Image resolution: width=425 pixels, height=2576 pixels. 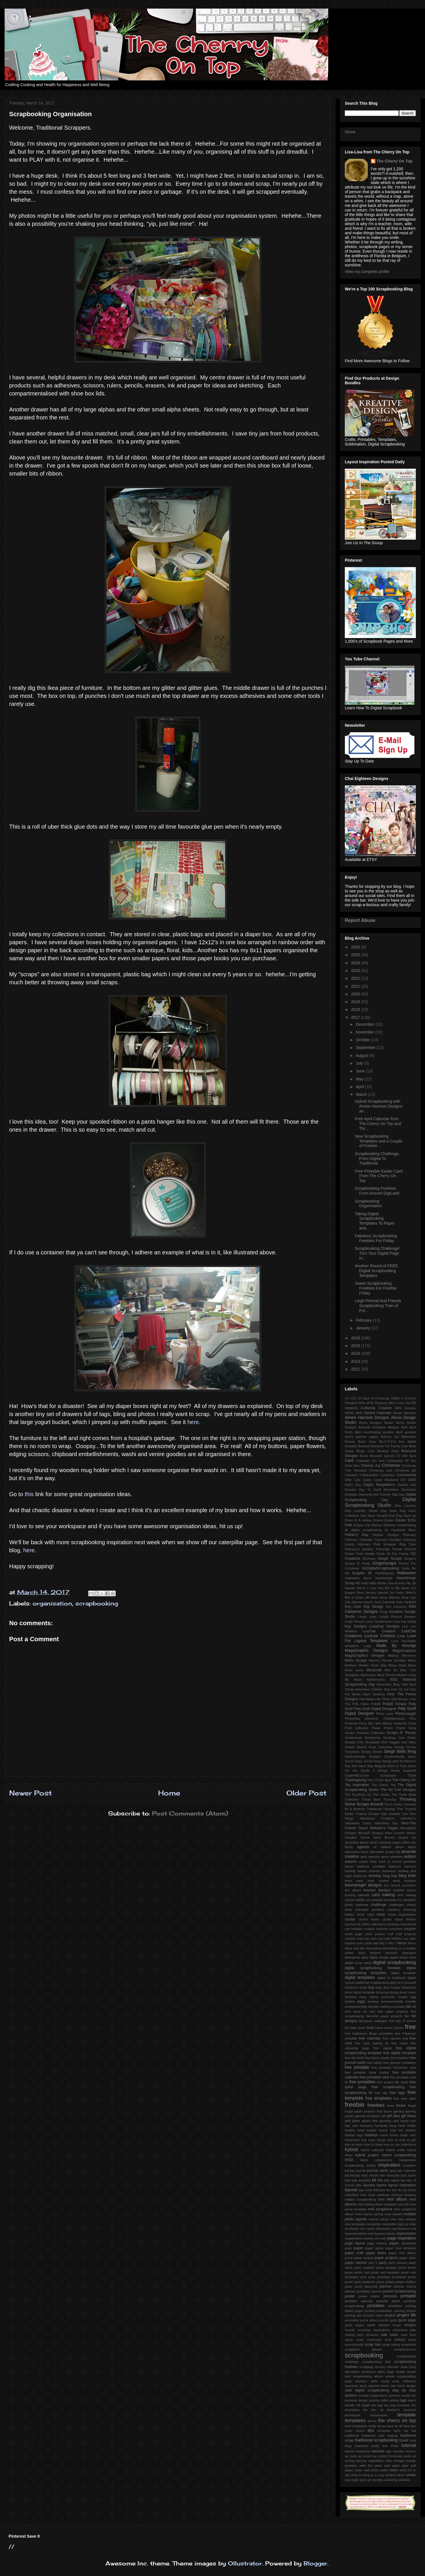 What do you see at coordinates (400, 2228) in the screenshot?
I see `oral fixations` at bounding box center [400, 2228].